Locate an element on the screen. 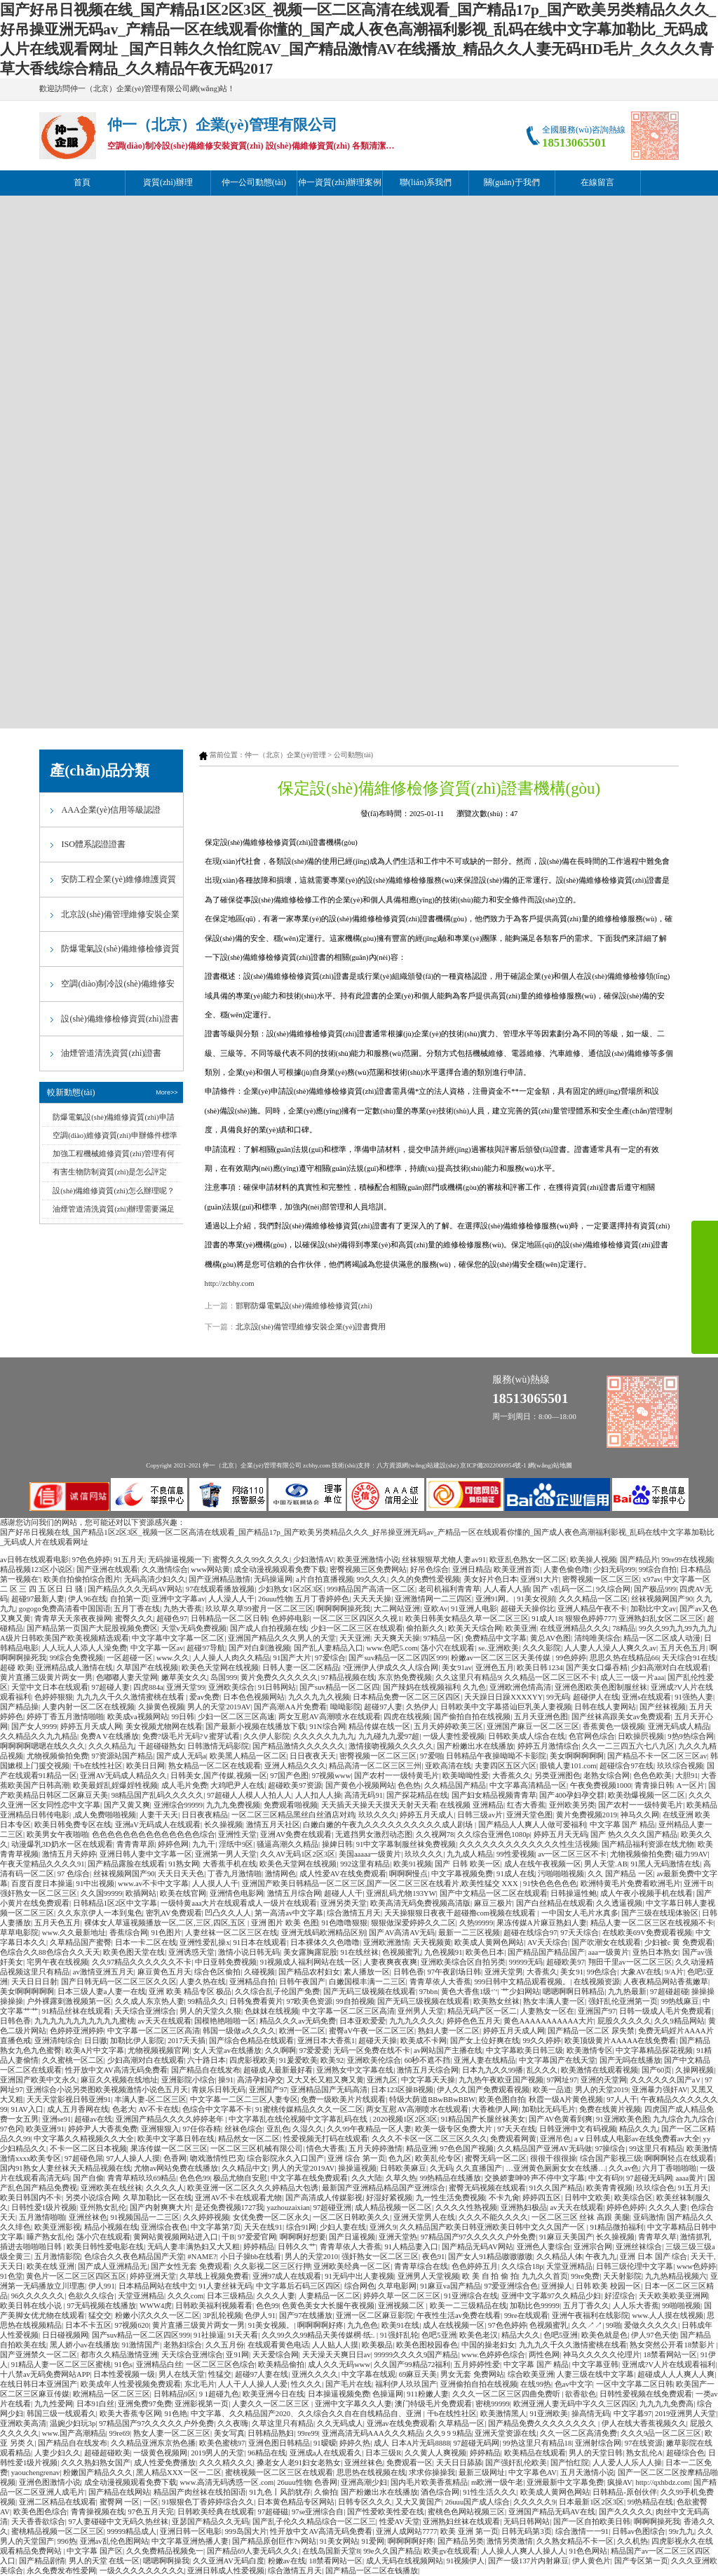 The width and height of the screenshot is (718, 2576). 少妇人妻在线 is located at coordinates (343, 2227).